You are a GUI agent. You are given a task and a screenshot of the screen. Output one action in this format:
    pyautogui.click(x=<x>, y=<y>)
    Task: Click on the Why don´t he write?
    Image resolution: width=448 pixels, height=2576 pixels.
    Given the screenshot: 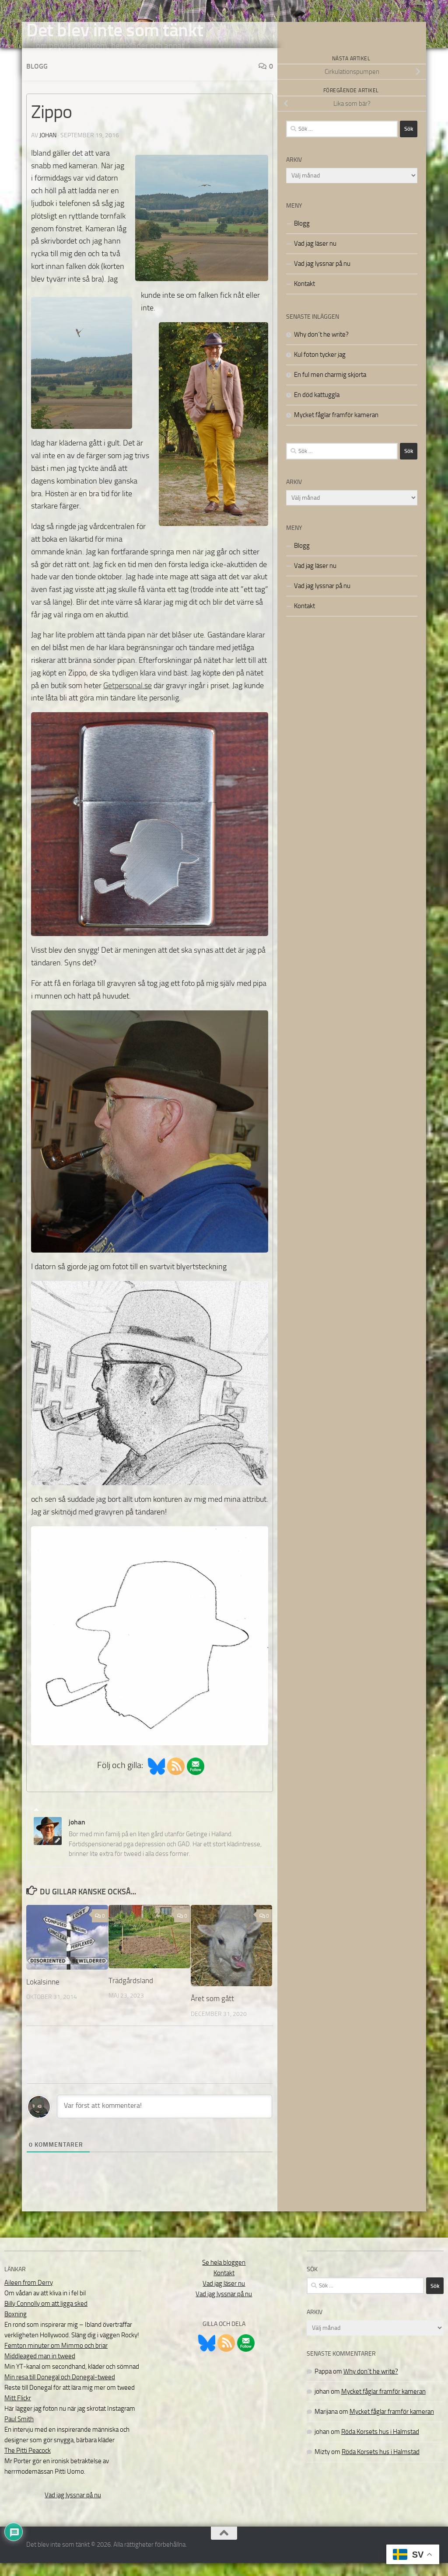 What is the action you would take?
    pyautogui.click(x=321, y=348)
    